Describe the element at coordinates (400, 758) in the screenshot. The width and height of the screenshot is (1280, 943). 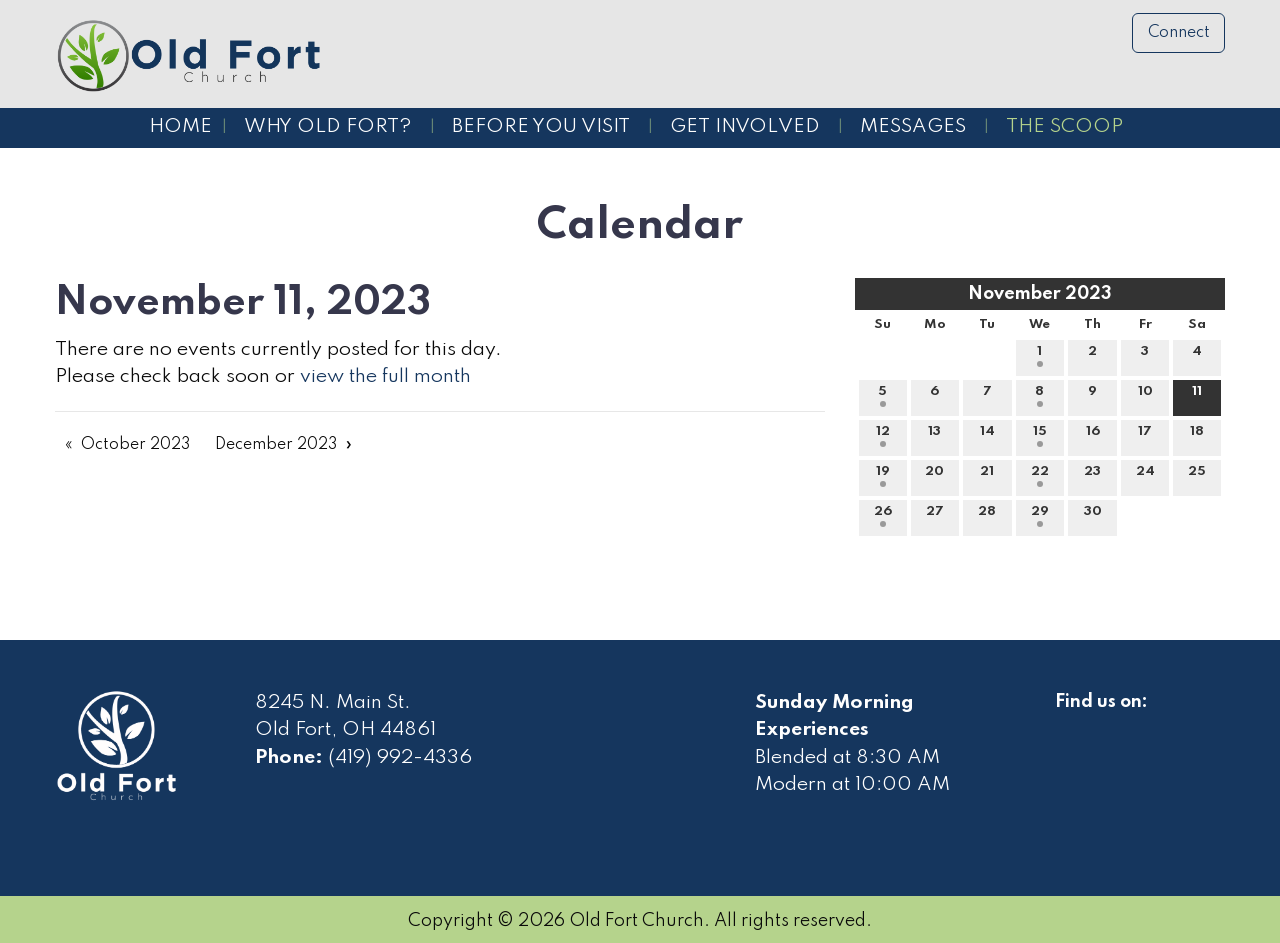
I see `(419) 992-4336` at that location.